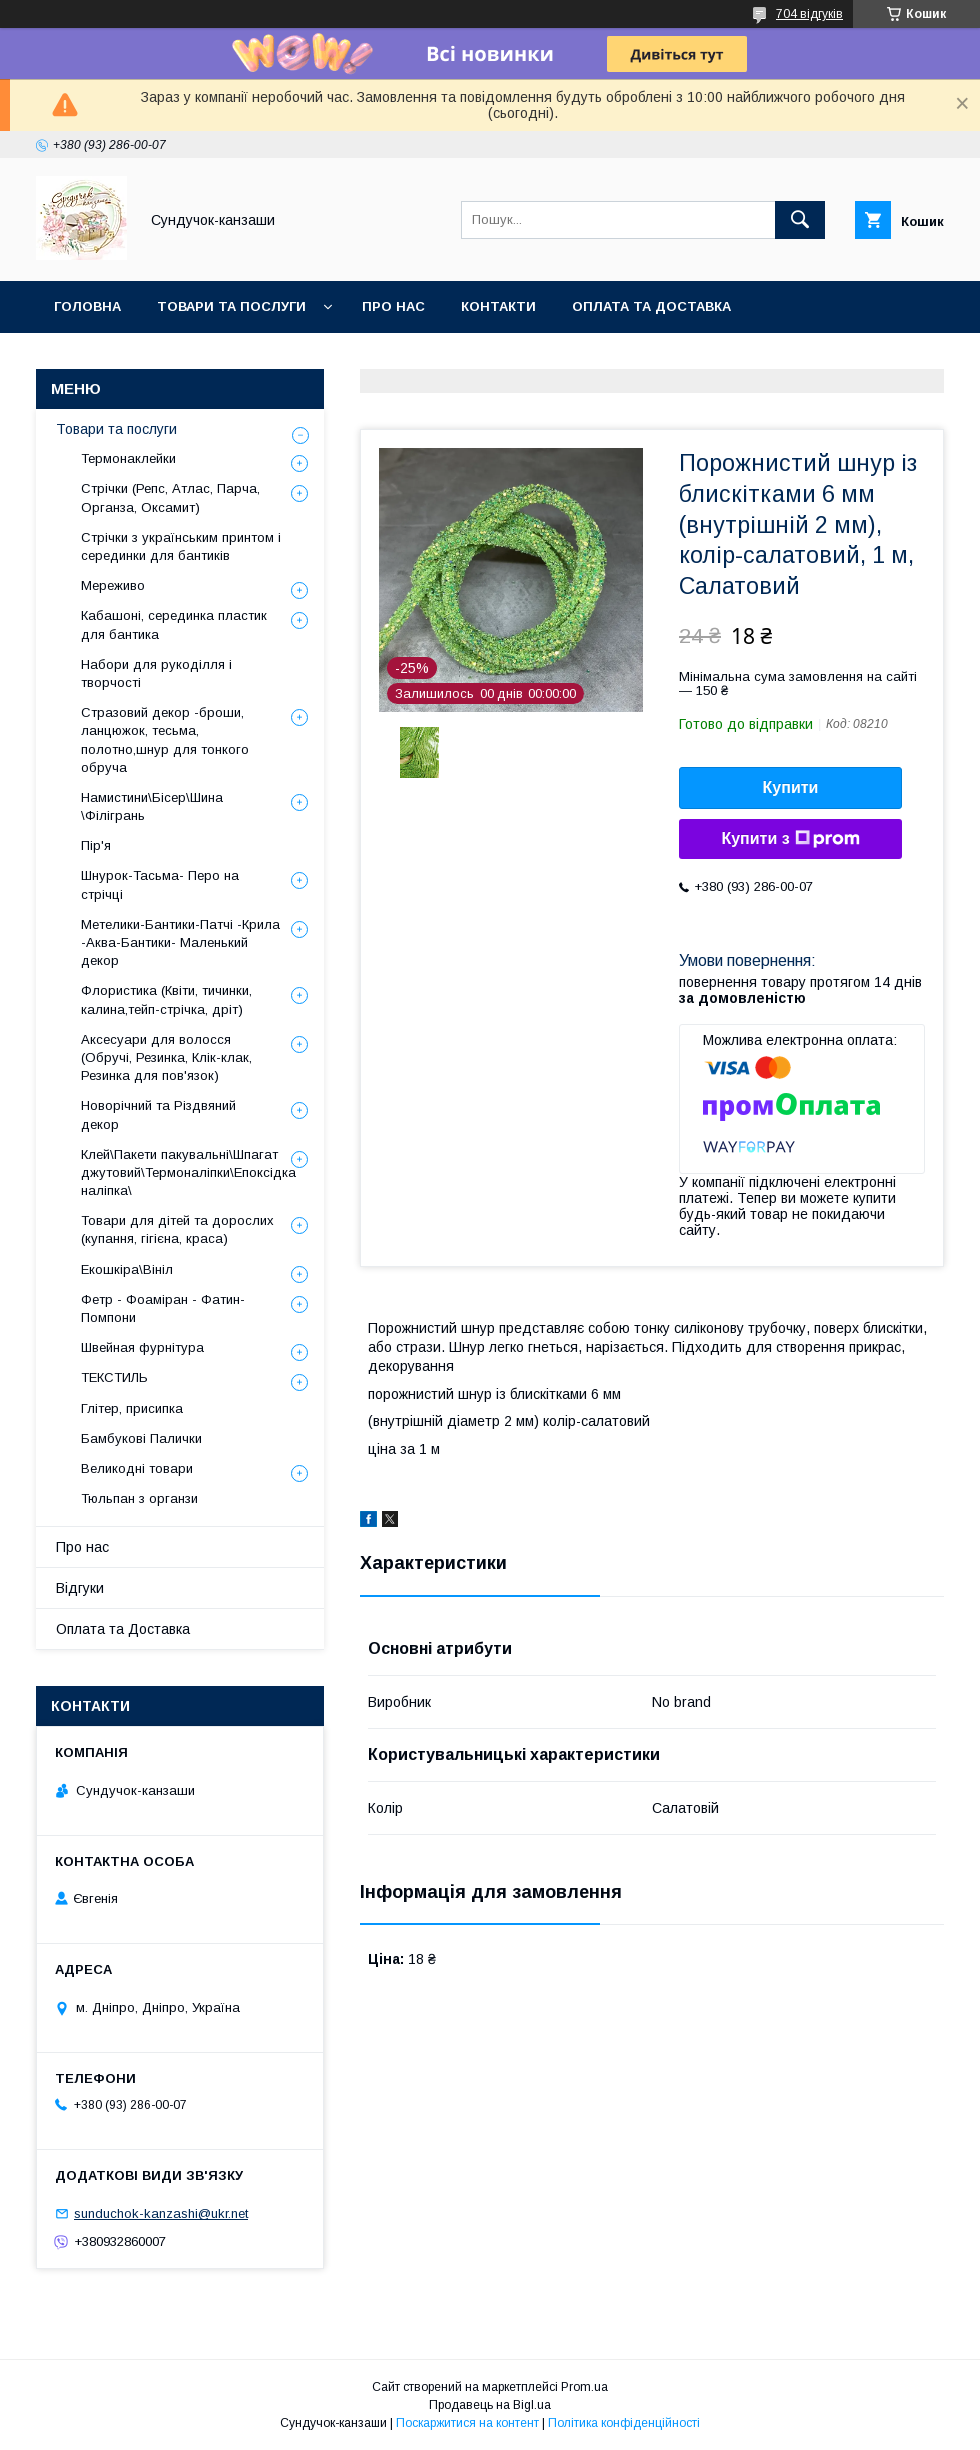  Describe the element at coordinates (791, 787) in the screenshot. I see `Купити` at that location.